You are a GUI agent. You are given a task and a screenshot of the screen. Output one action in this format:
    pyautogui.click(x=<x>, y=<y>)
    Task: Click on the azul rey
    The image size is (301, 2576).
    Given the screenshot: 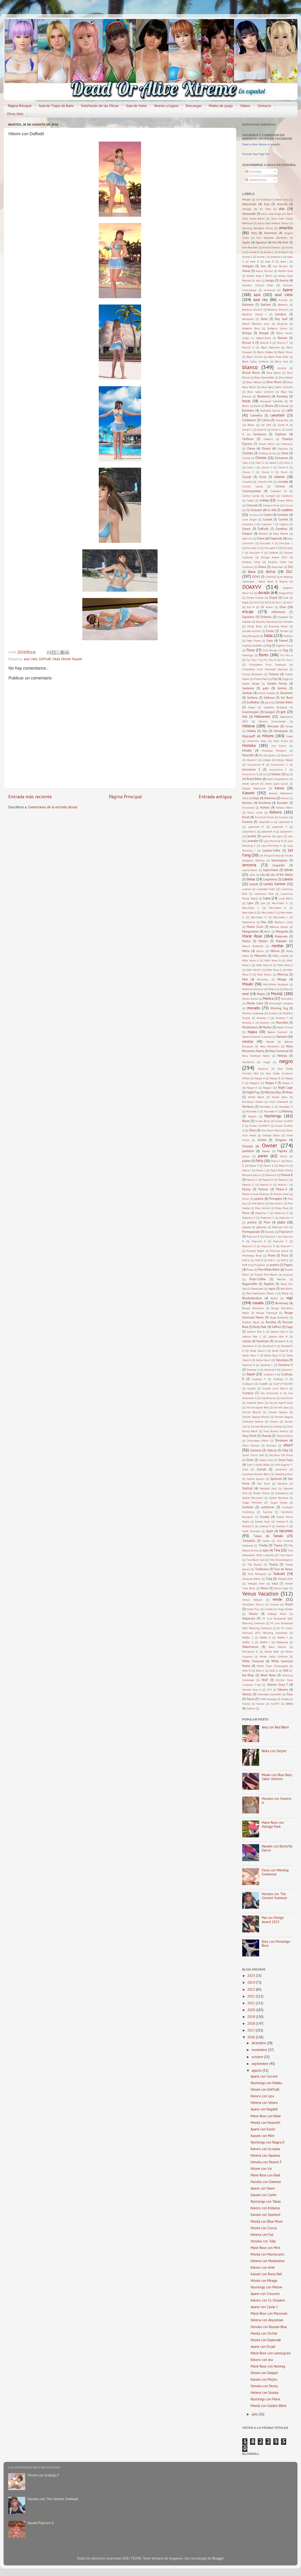 What is the action you would take?
    pyautogui.click(x=260, y=299)
    